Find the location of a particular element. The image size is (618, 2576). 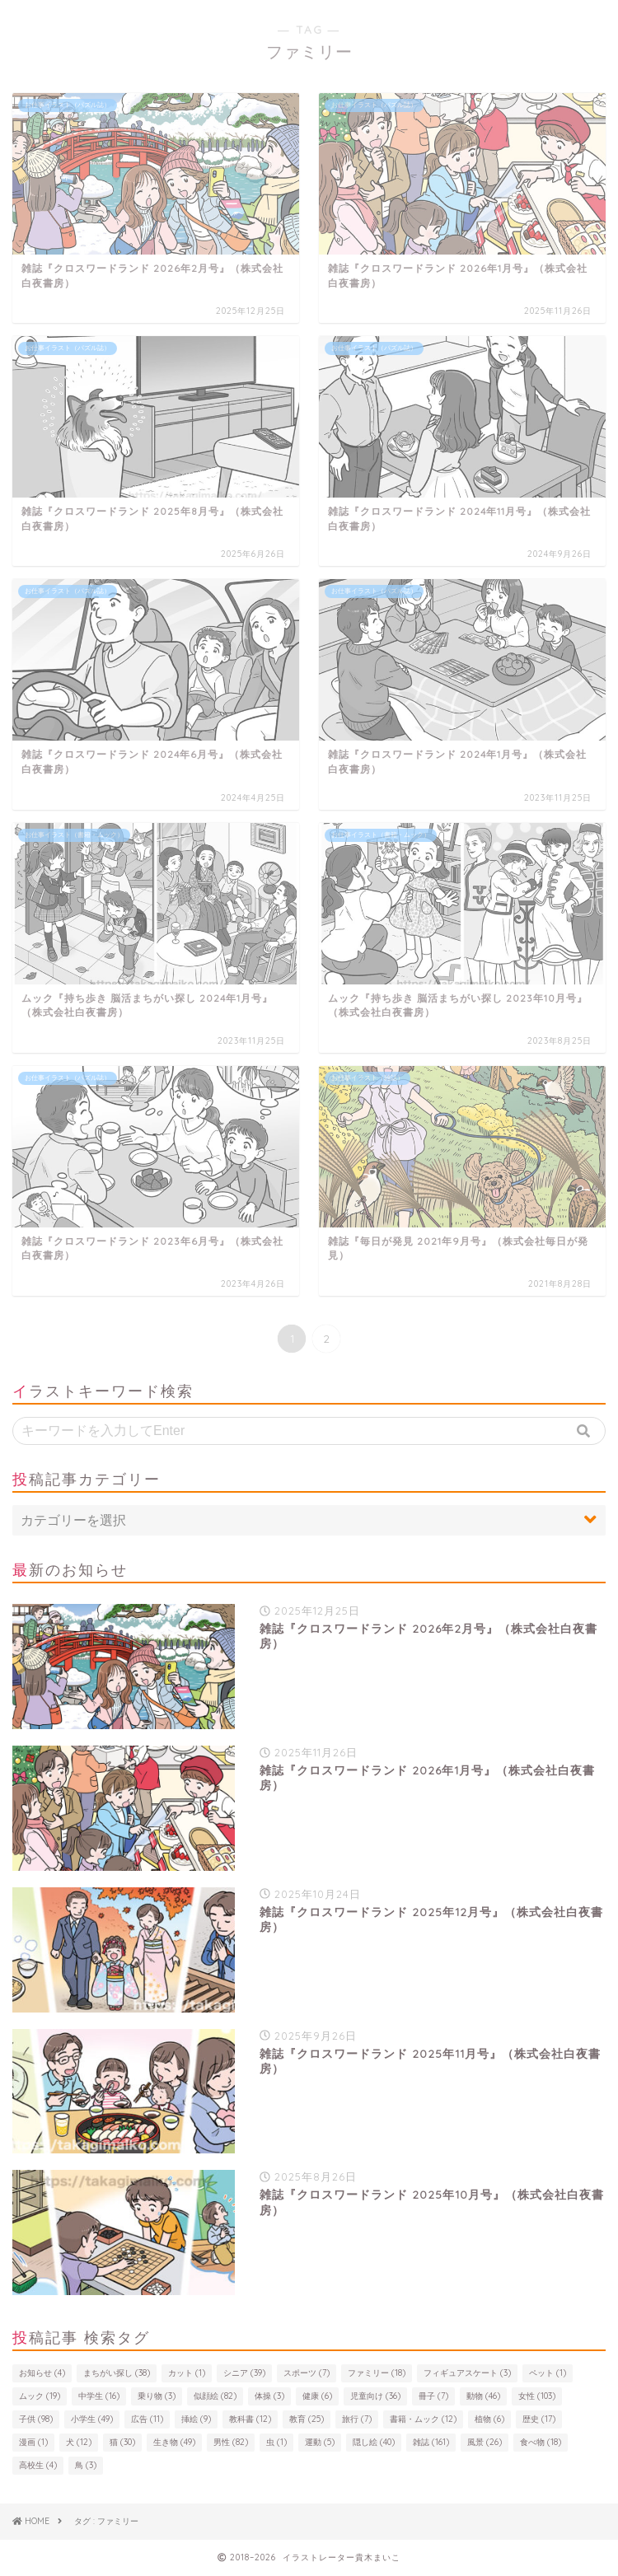

歴史 [歴史 (17個の項目)] is located at coordinates (538, 2419).